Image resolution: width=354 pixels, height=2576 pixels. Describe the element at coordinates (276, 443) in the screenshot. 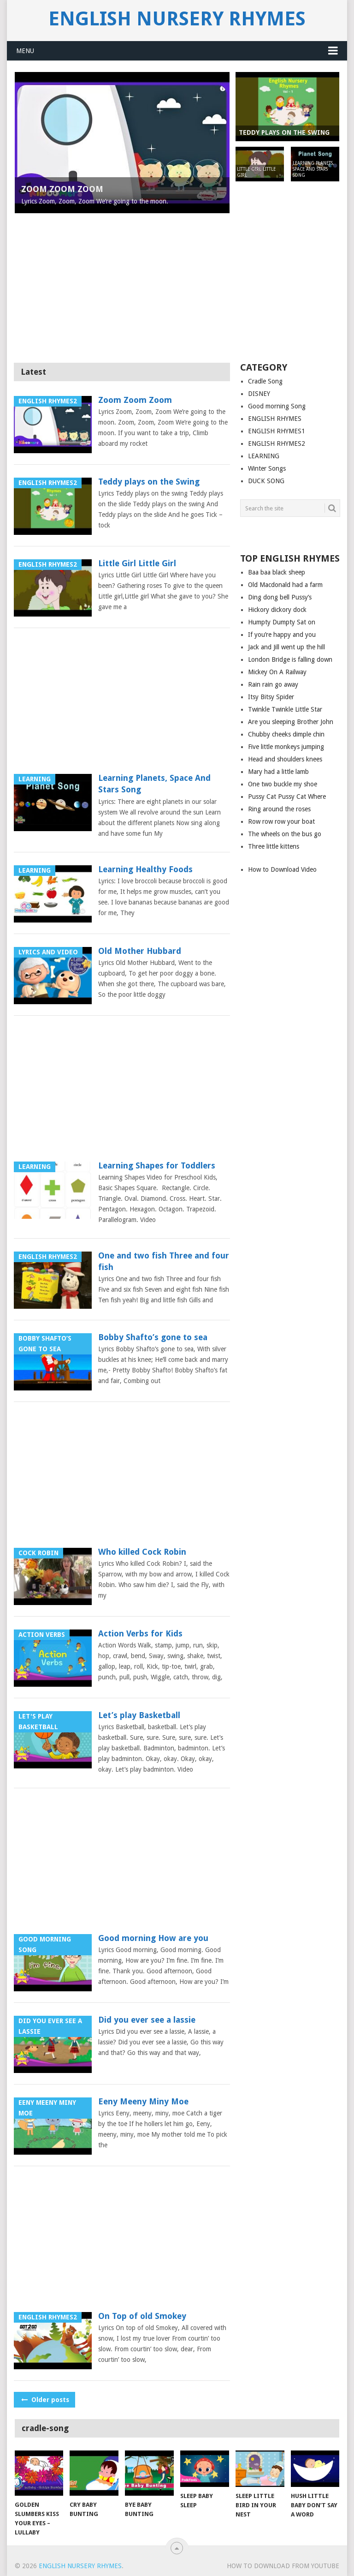

I see `ENGLISH RHYMES2` at that location.